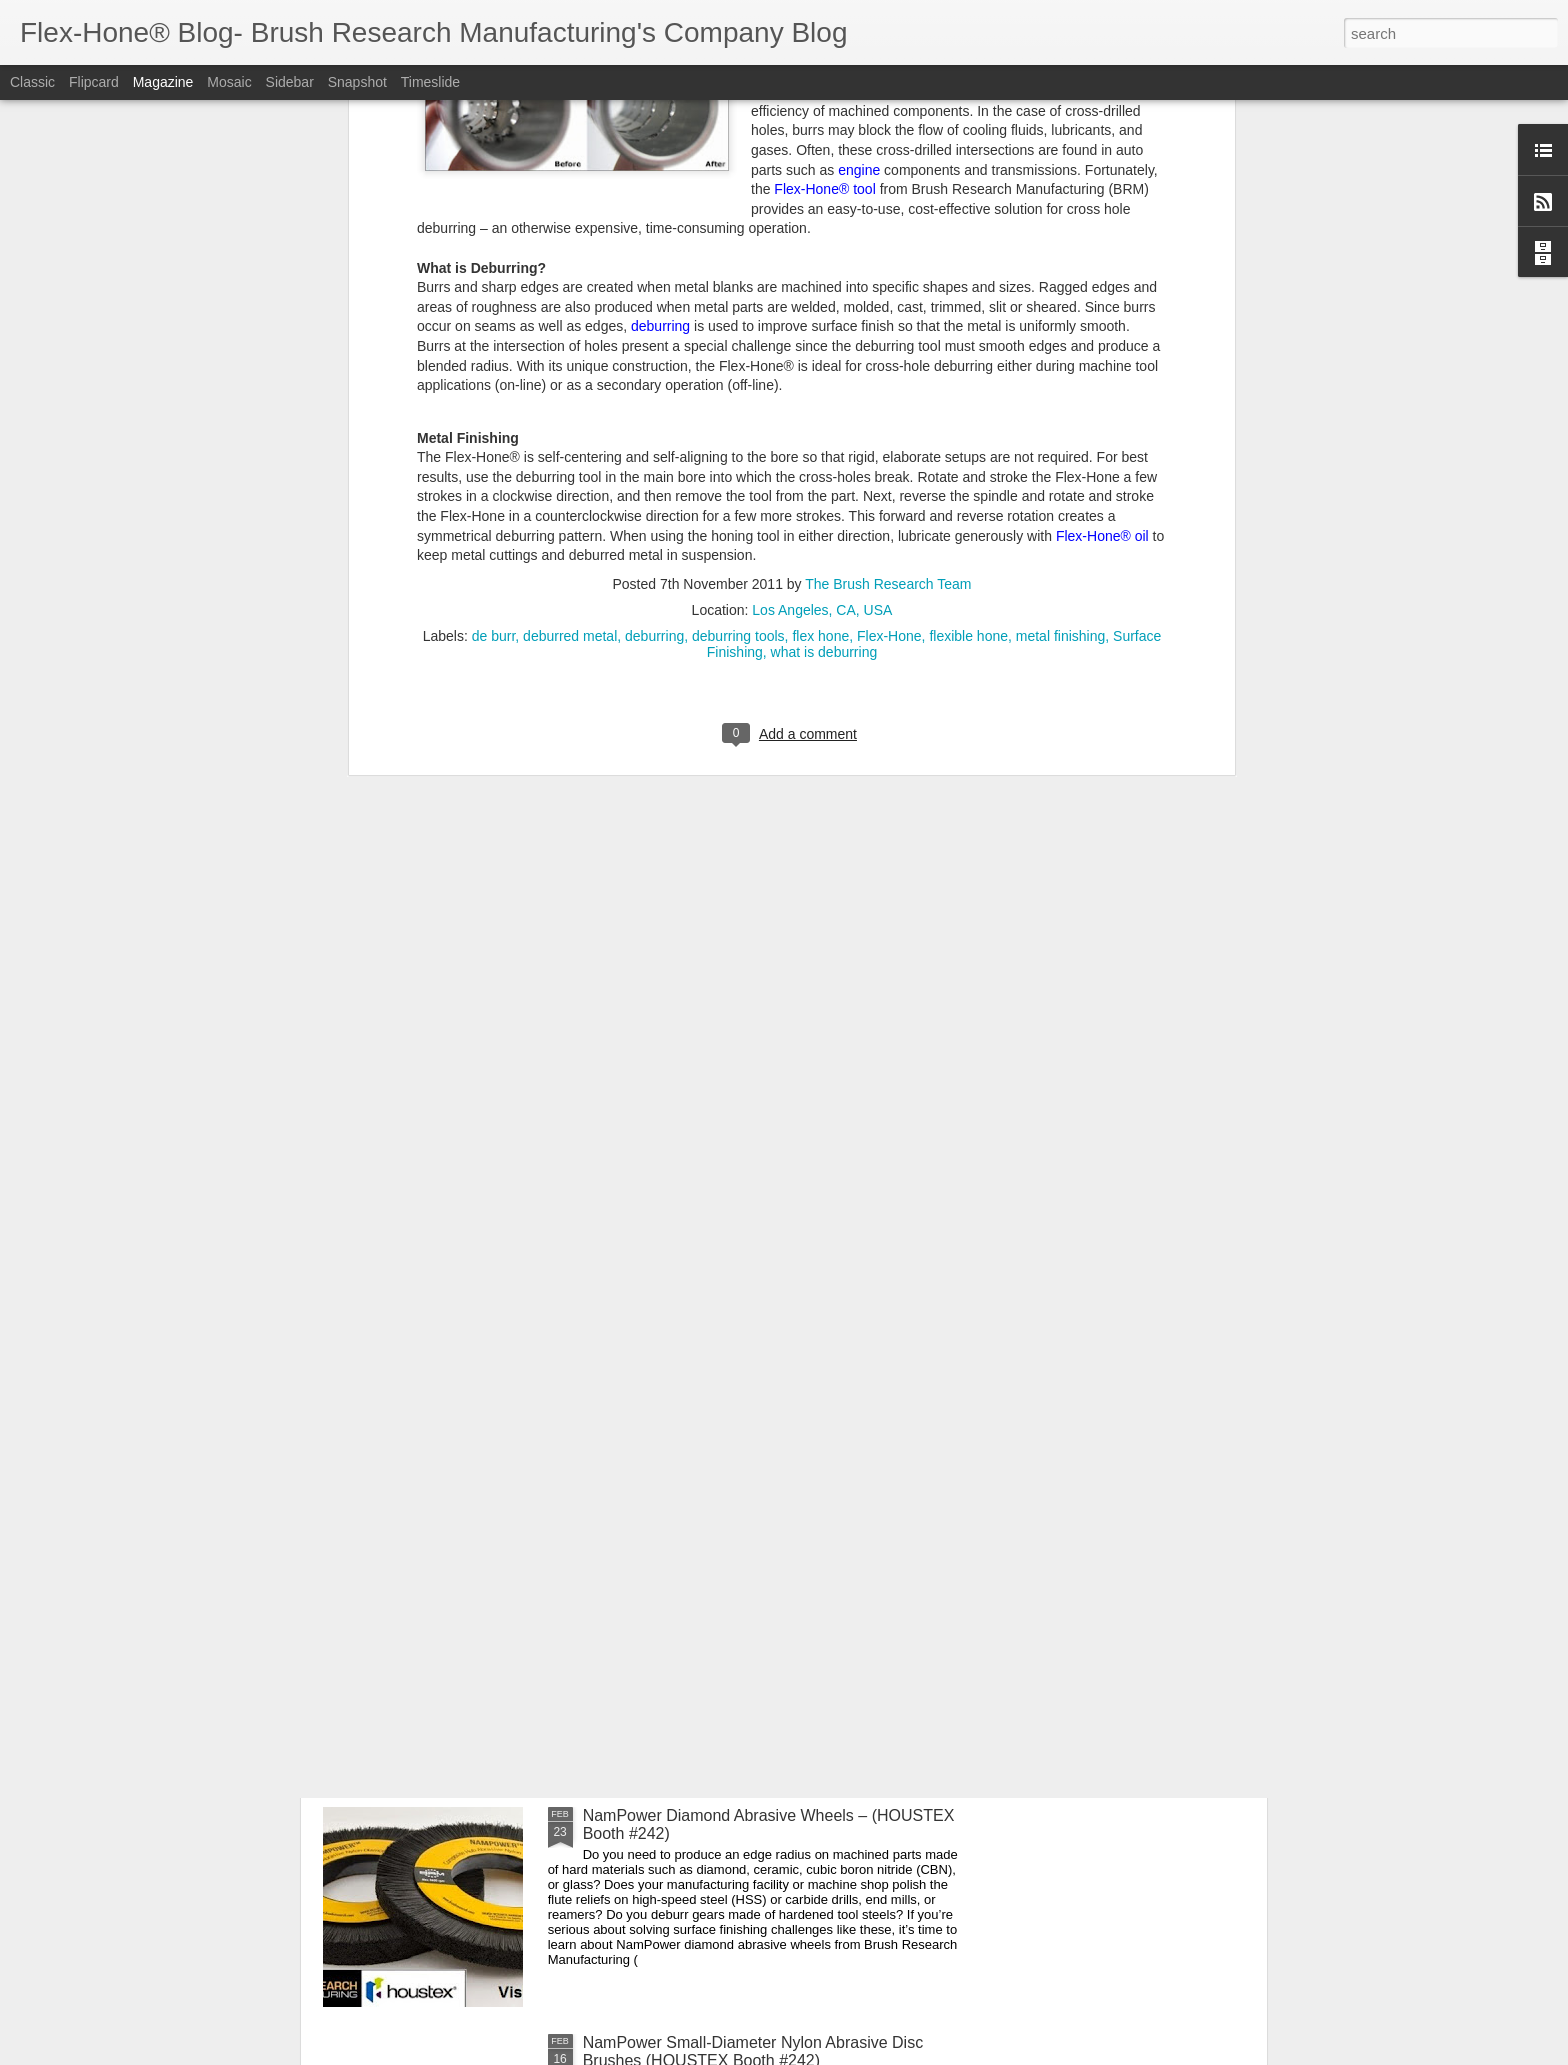  What do you see at coordinates (824, 250) in the screenshot?
I see `what is deburring` at bounding box center [824, 250].